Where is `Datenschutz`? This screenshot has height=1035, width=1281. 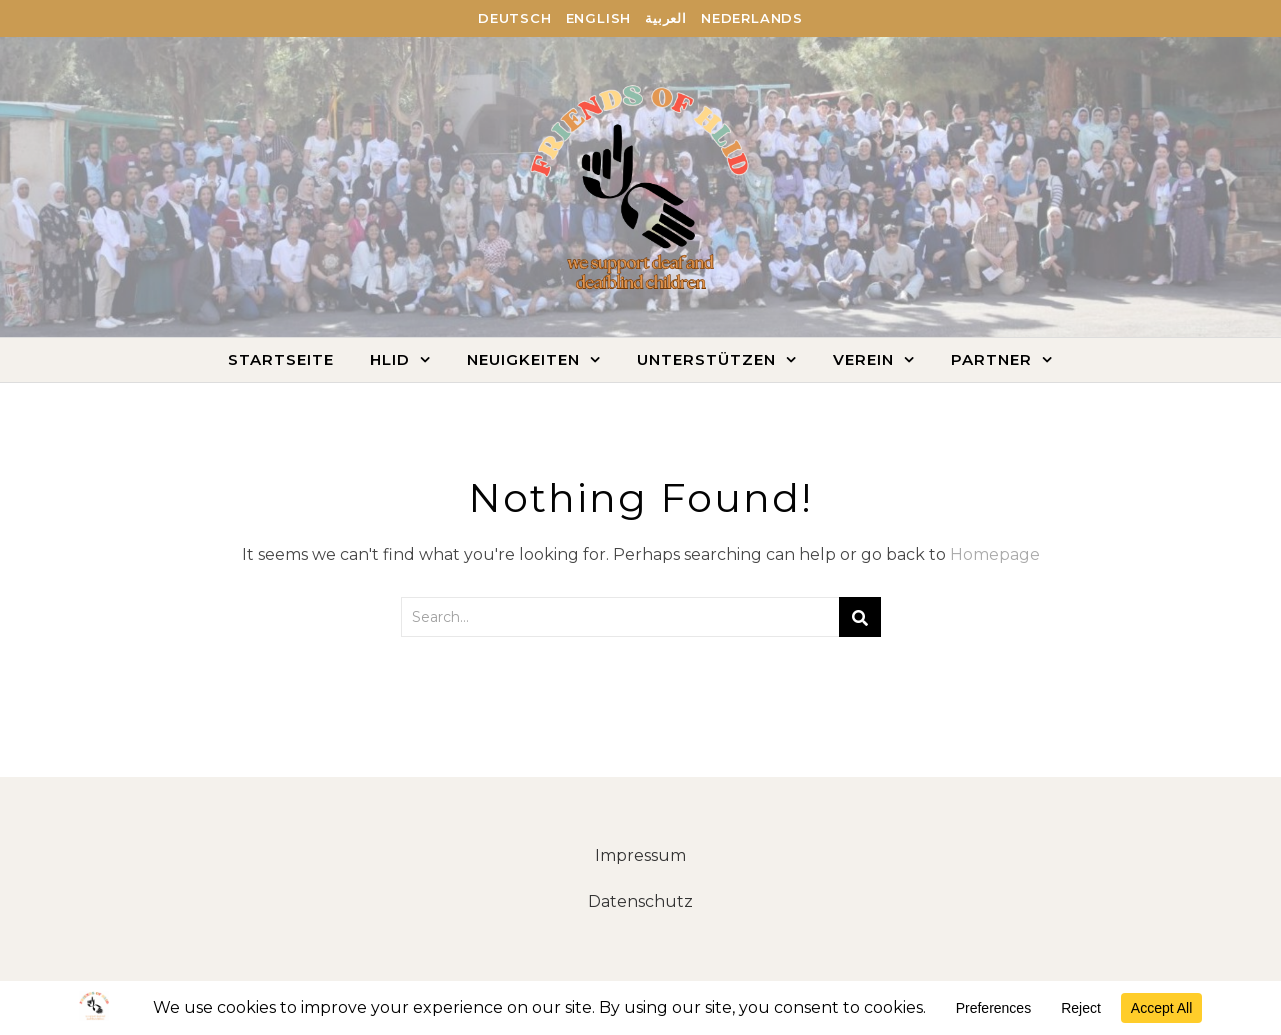
Datenschutz is located at coordinates (640, 901).